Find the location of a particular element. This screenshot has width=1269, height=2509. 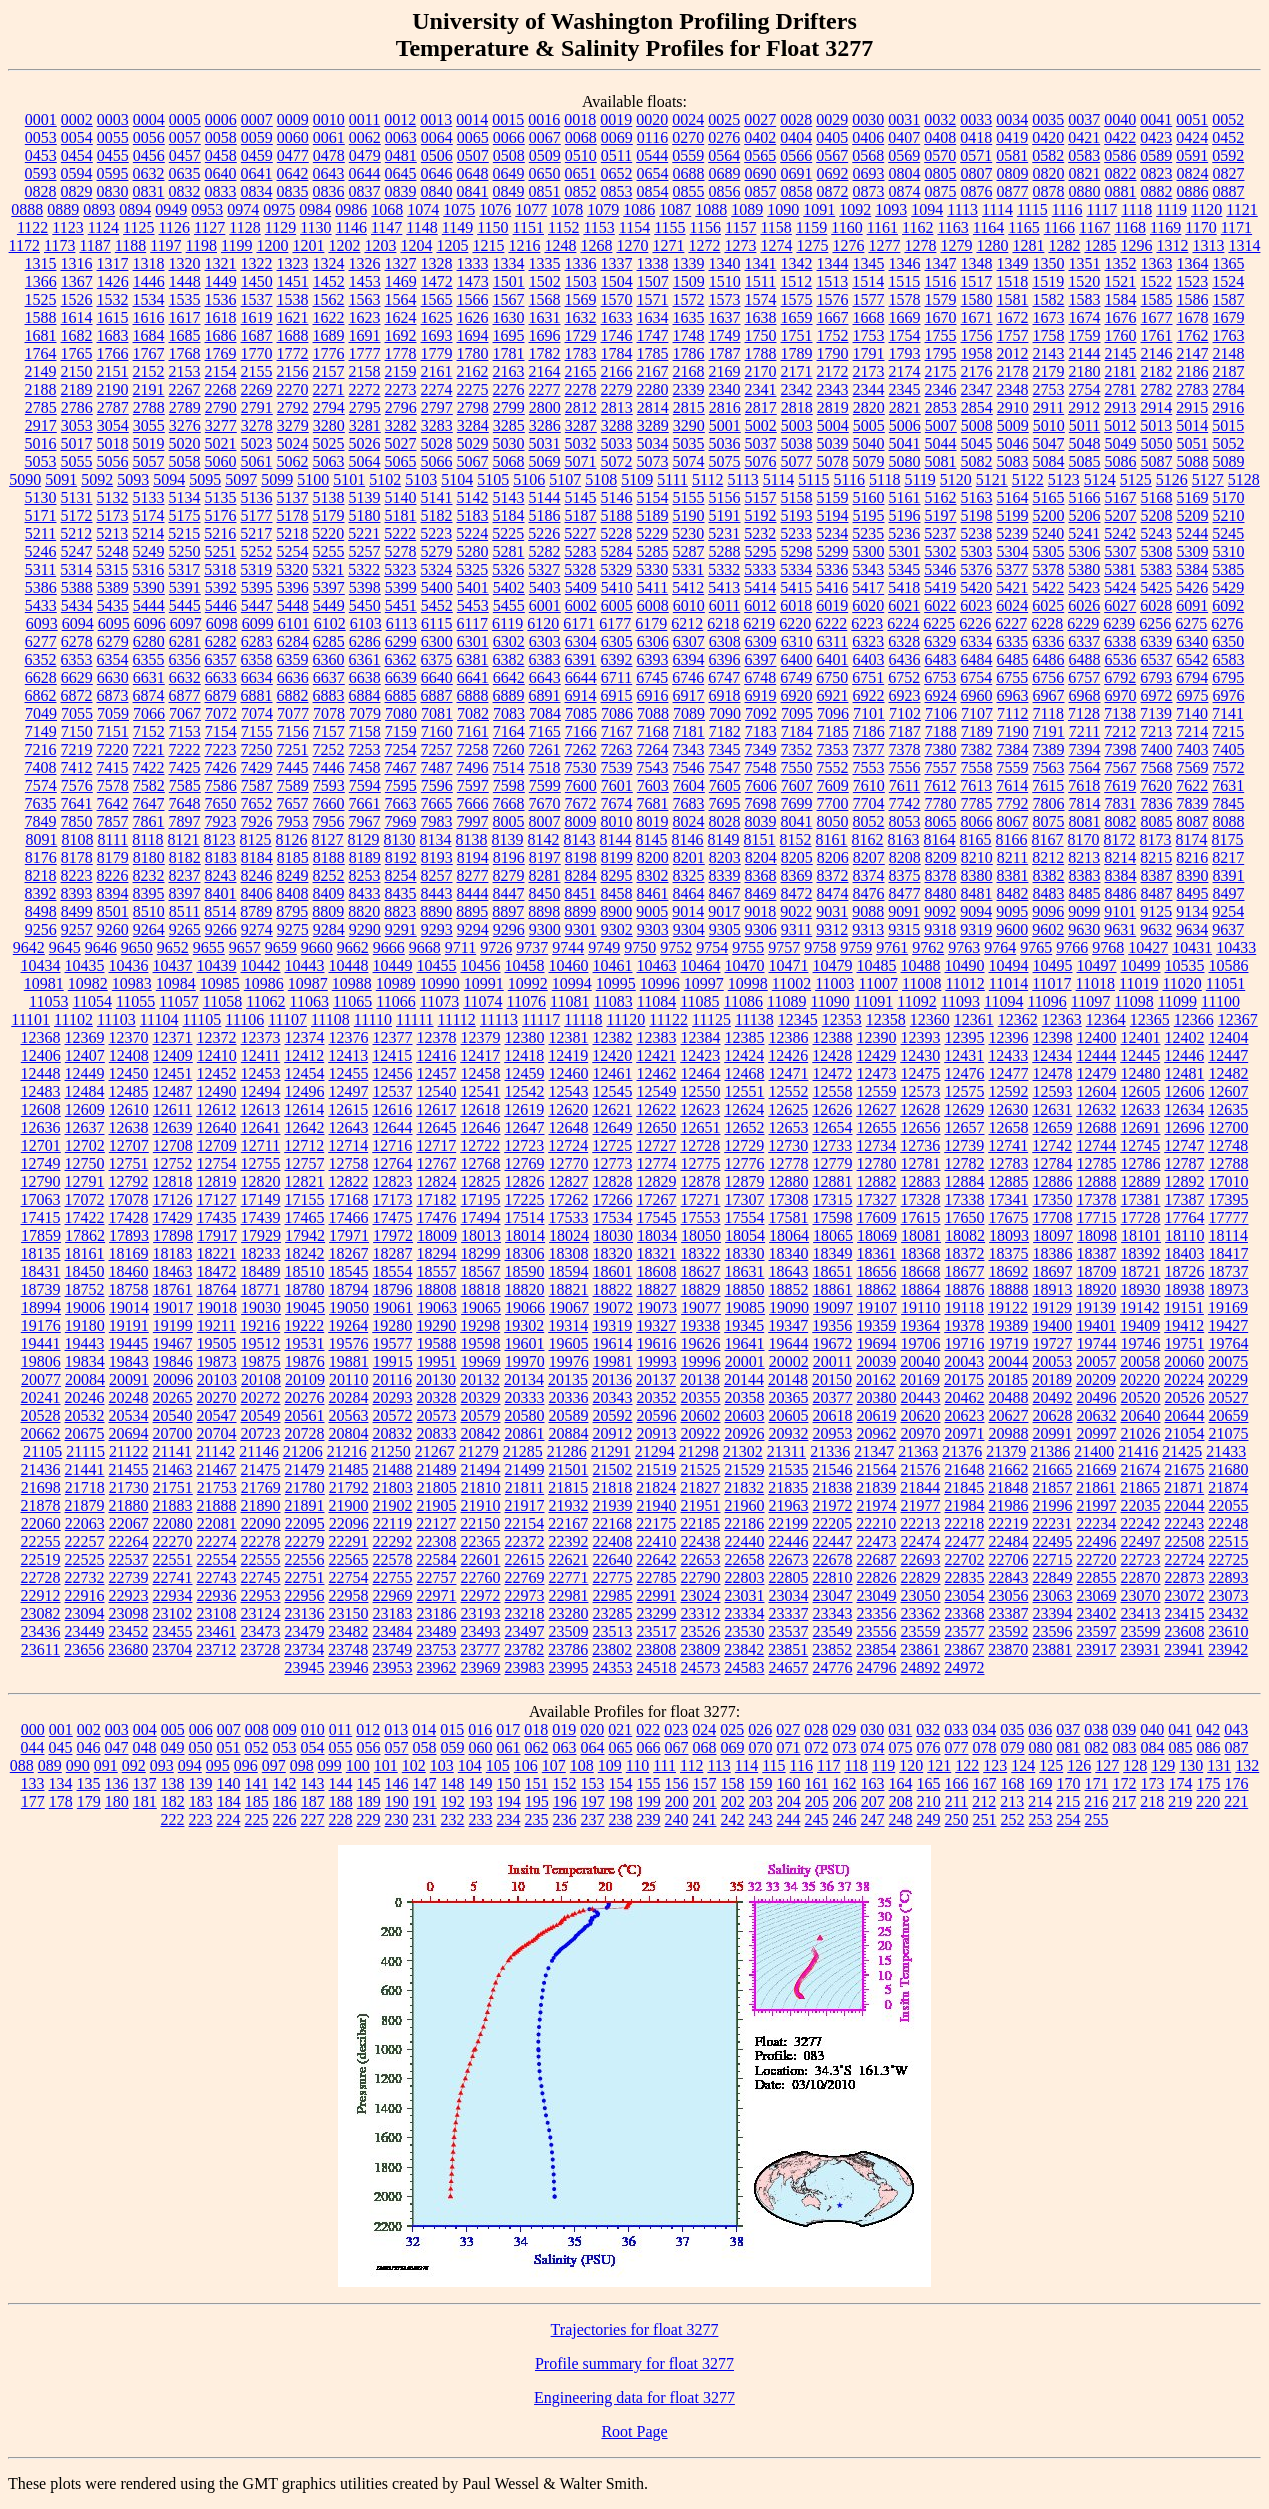

1501 is located at coordinates (509, 281).